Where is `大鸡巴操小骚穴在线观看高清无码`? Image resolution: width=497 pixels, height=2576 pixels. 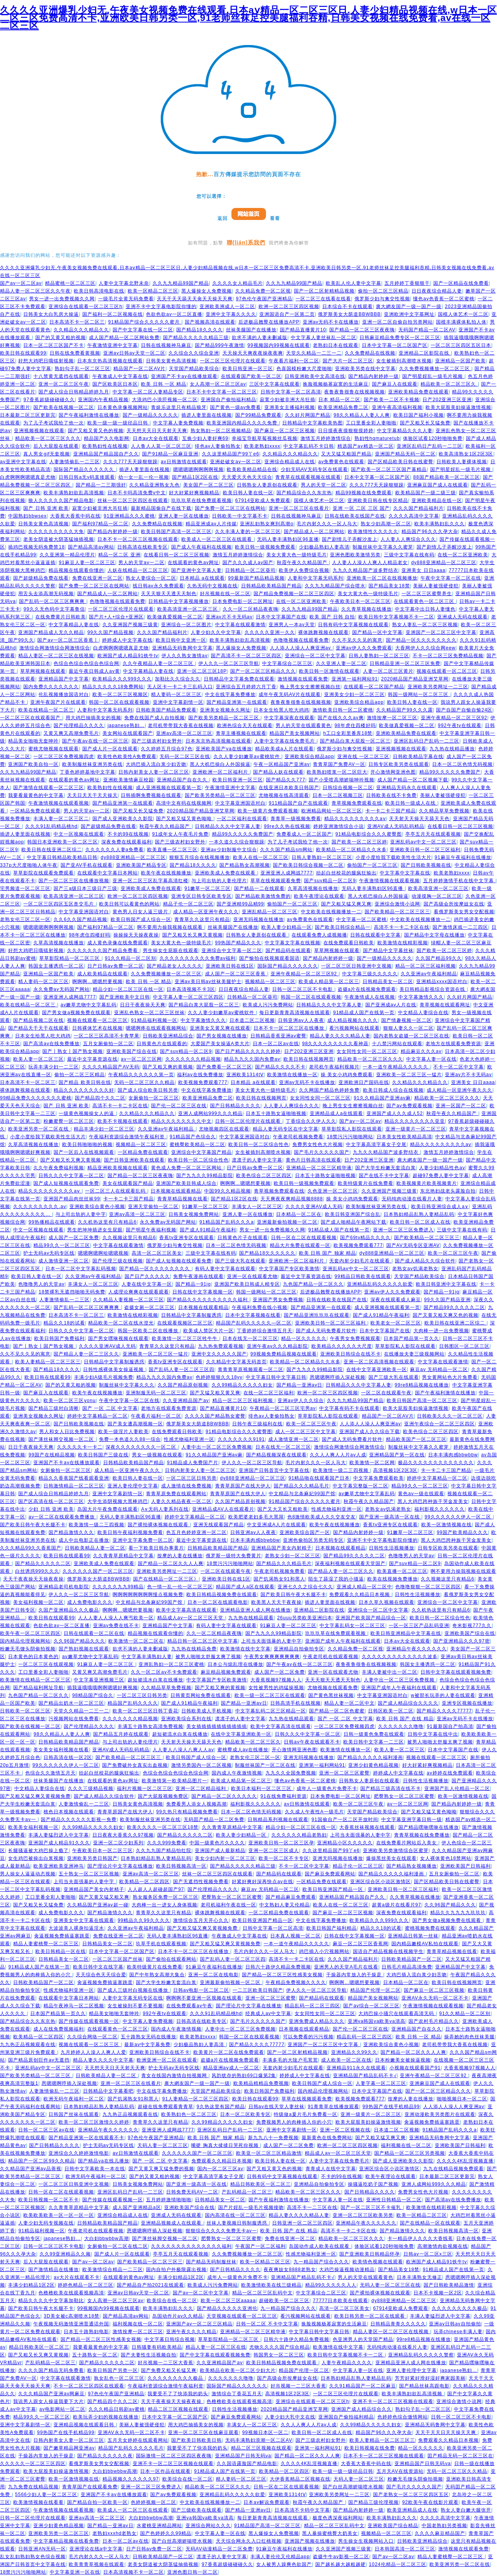 大鸡巴操小骚穴在线观看高清无码 is located at coordinates (397, 2013).